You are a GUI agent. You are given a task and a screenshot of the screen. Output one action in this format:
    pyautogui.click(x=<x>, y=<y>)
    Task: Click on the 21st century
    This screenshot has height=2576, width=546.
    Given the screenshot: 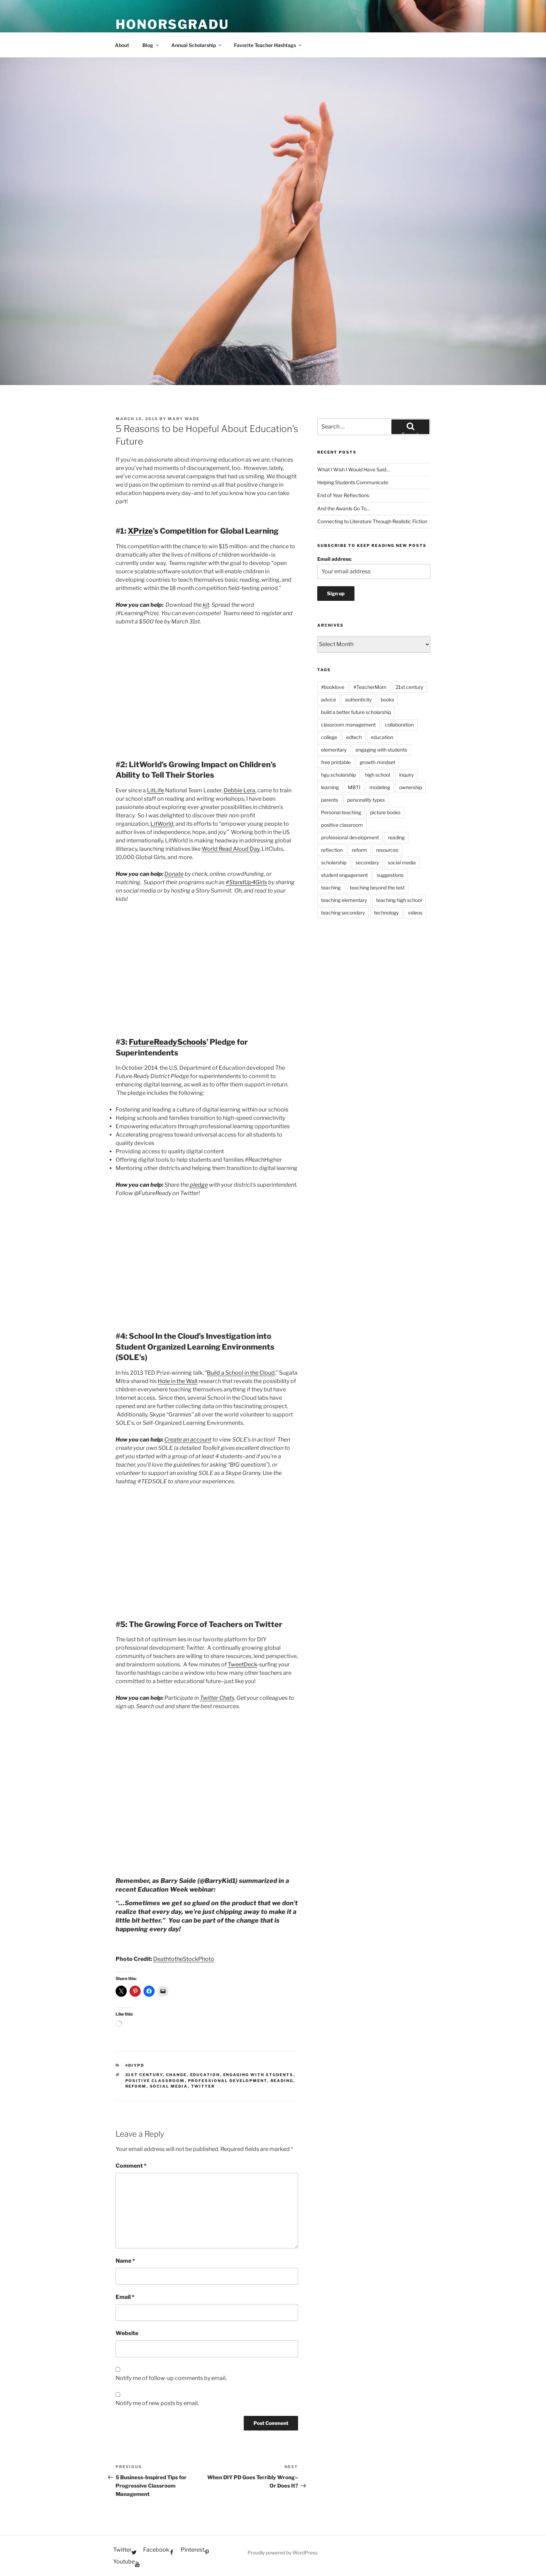 What is the action you would take?
    pyautogui.click(x=144, y=2074)
    